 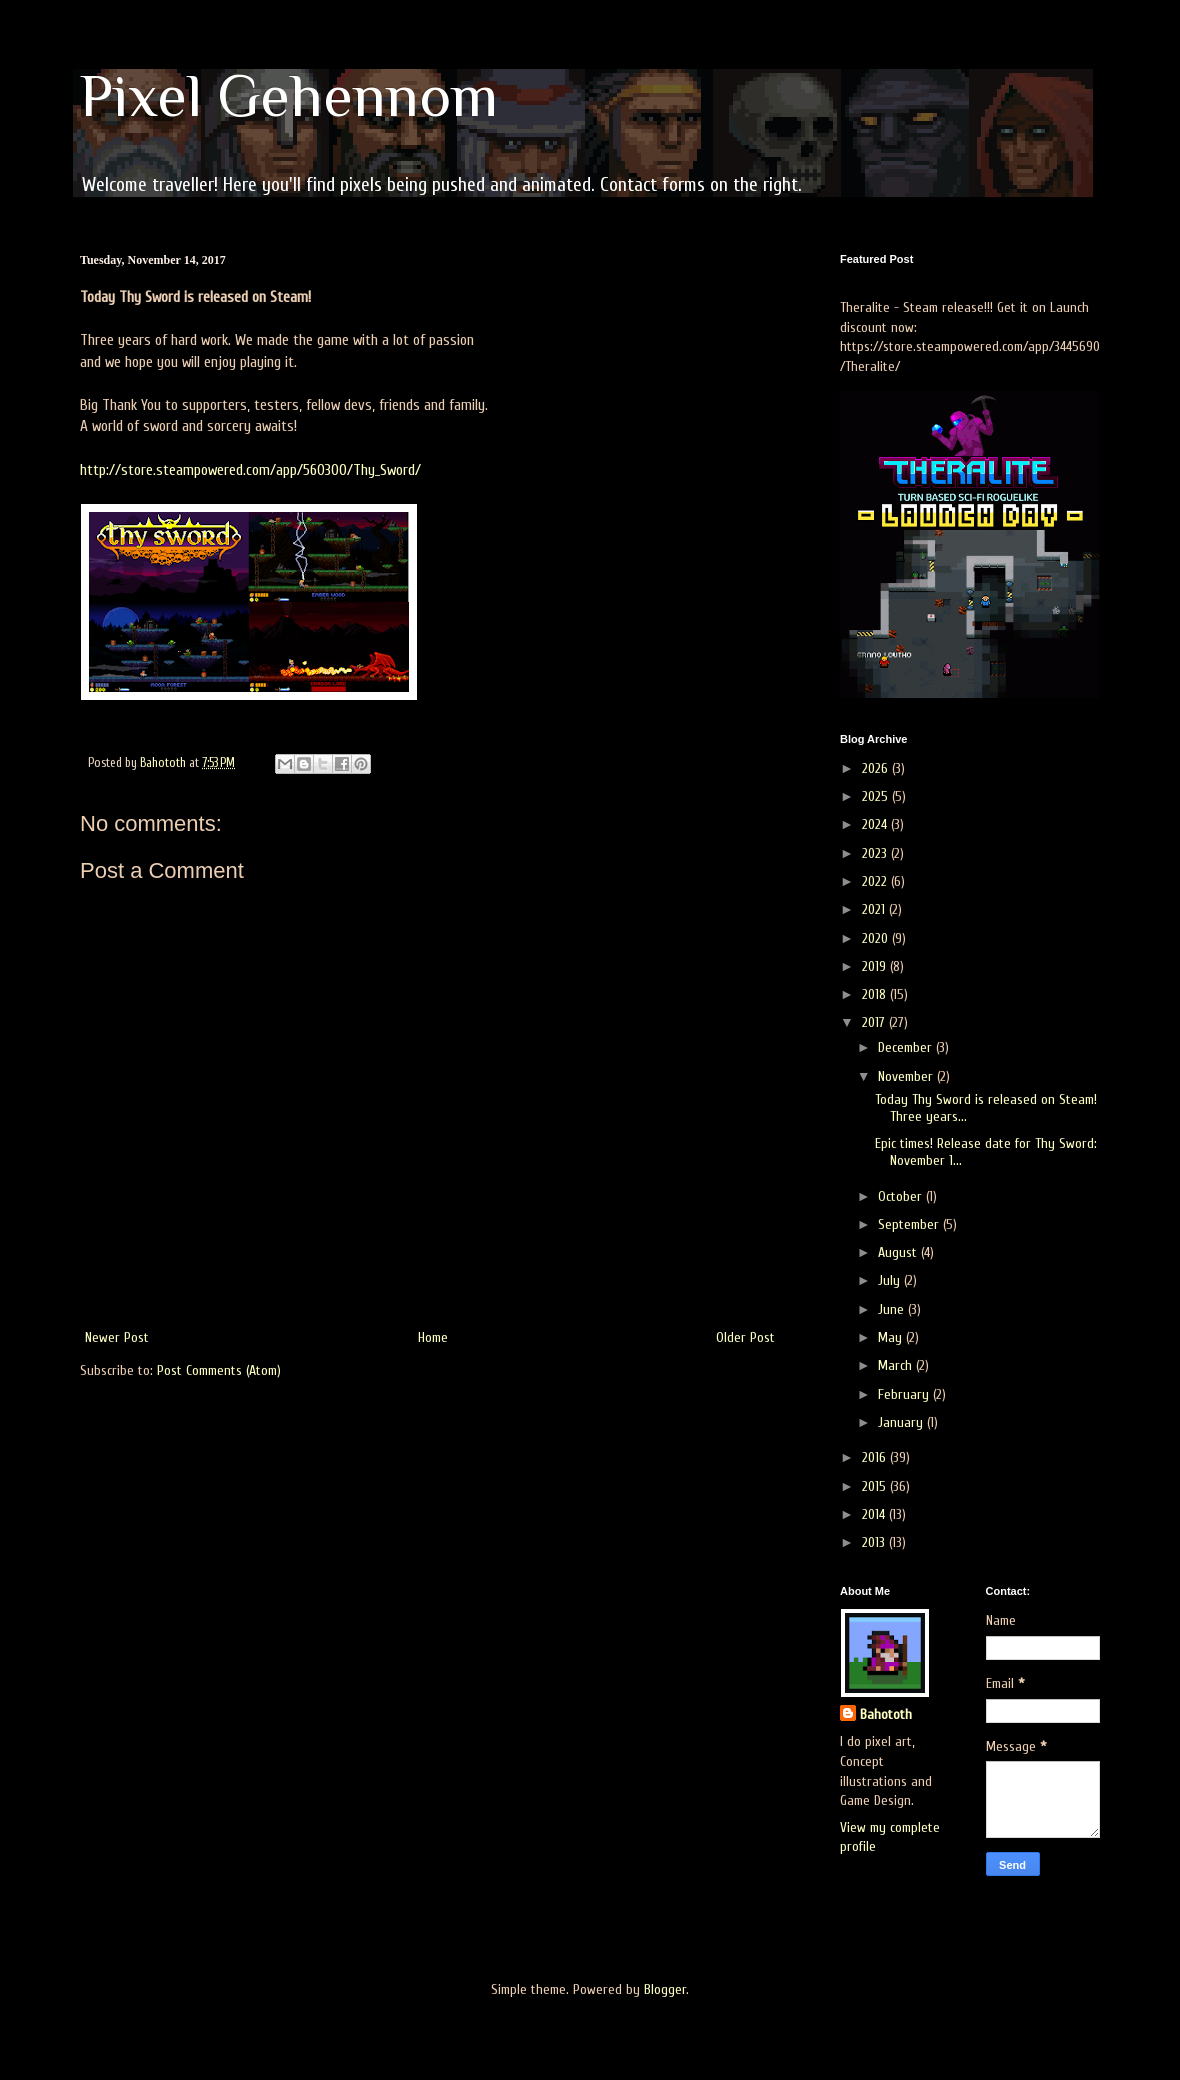 What do you see at coordinates (876, 881) in the screenshot?
I see `2022` at bounding box center [876, 881].